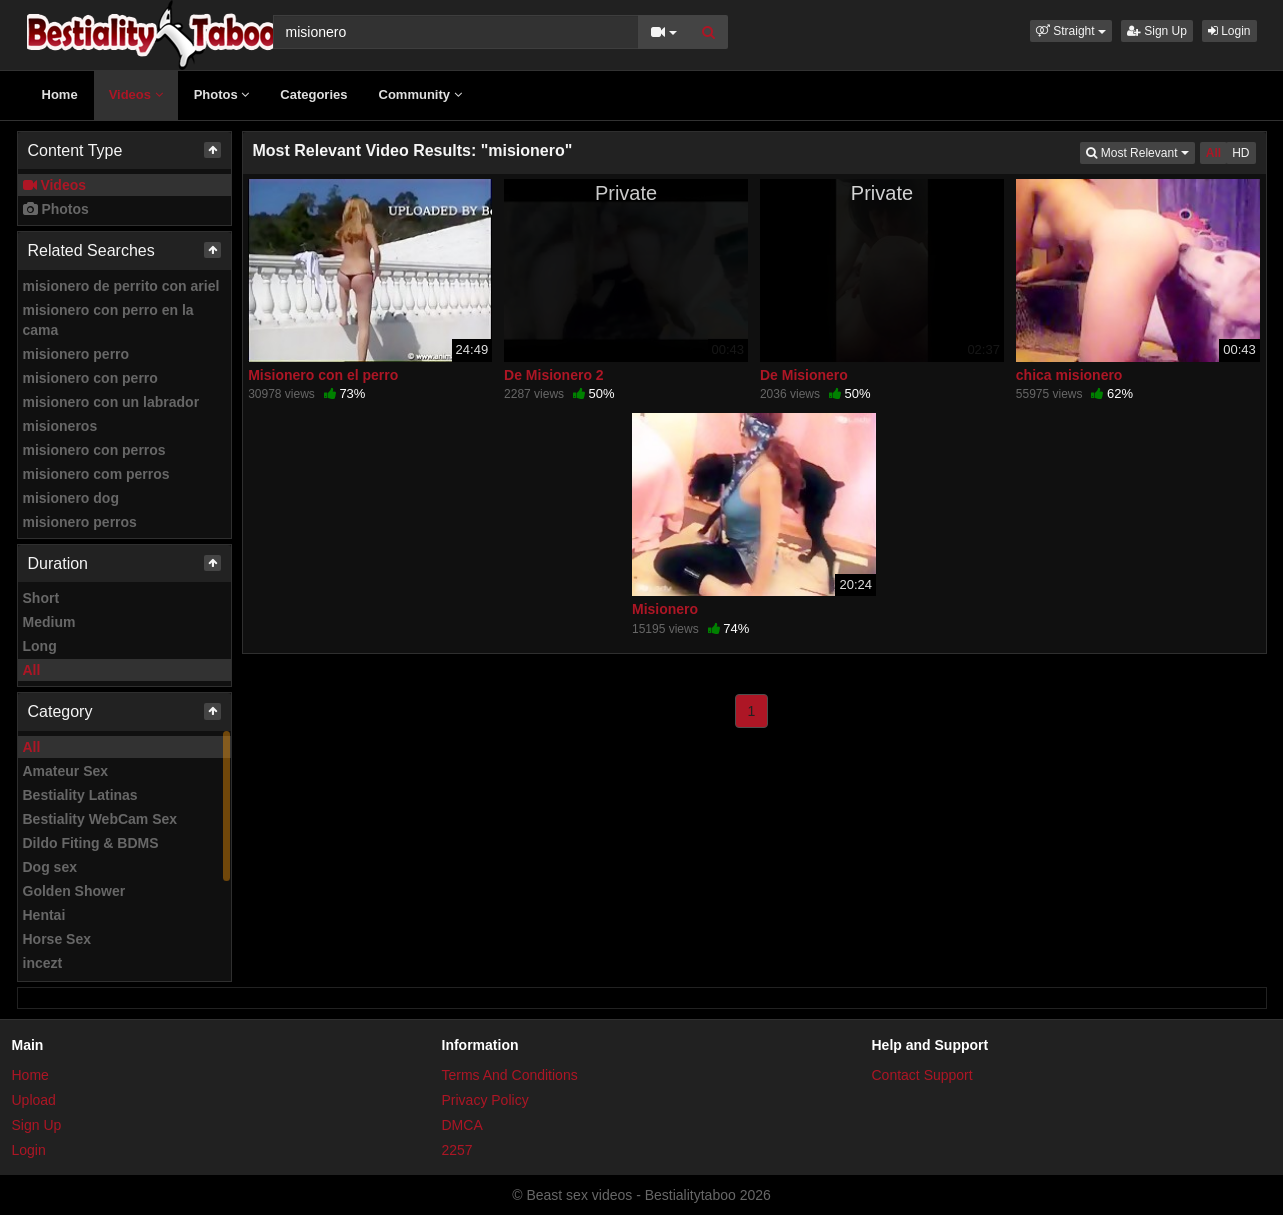  I want to click on misionero perros, so click(80, 522).